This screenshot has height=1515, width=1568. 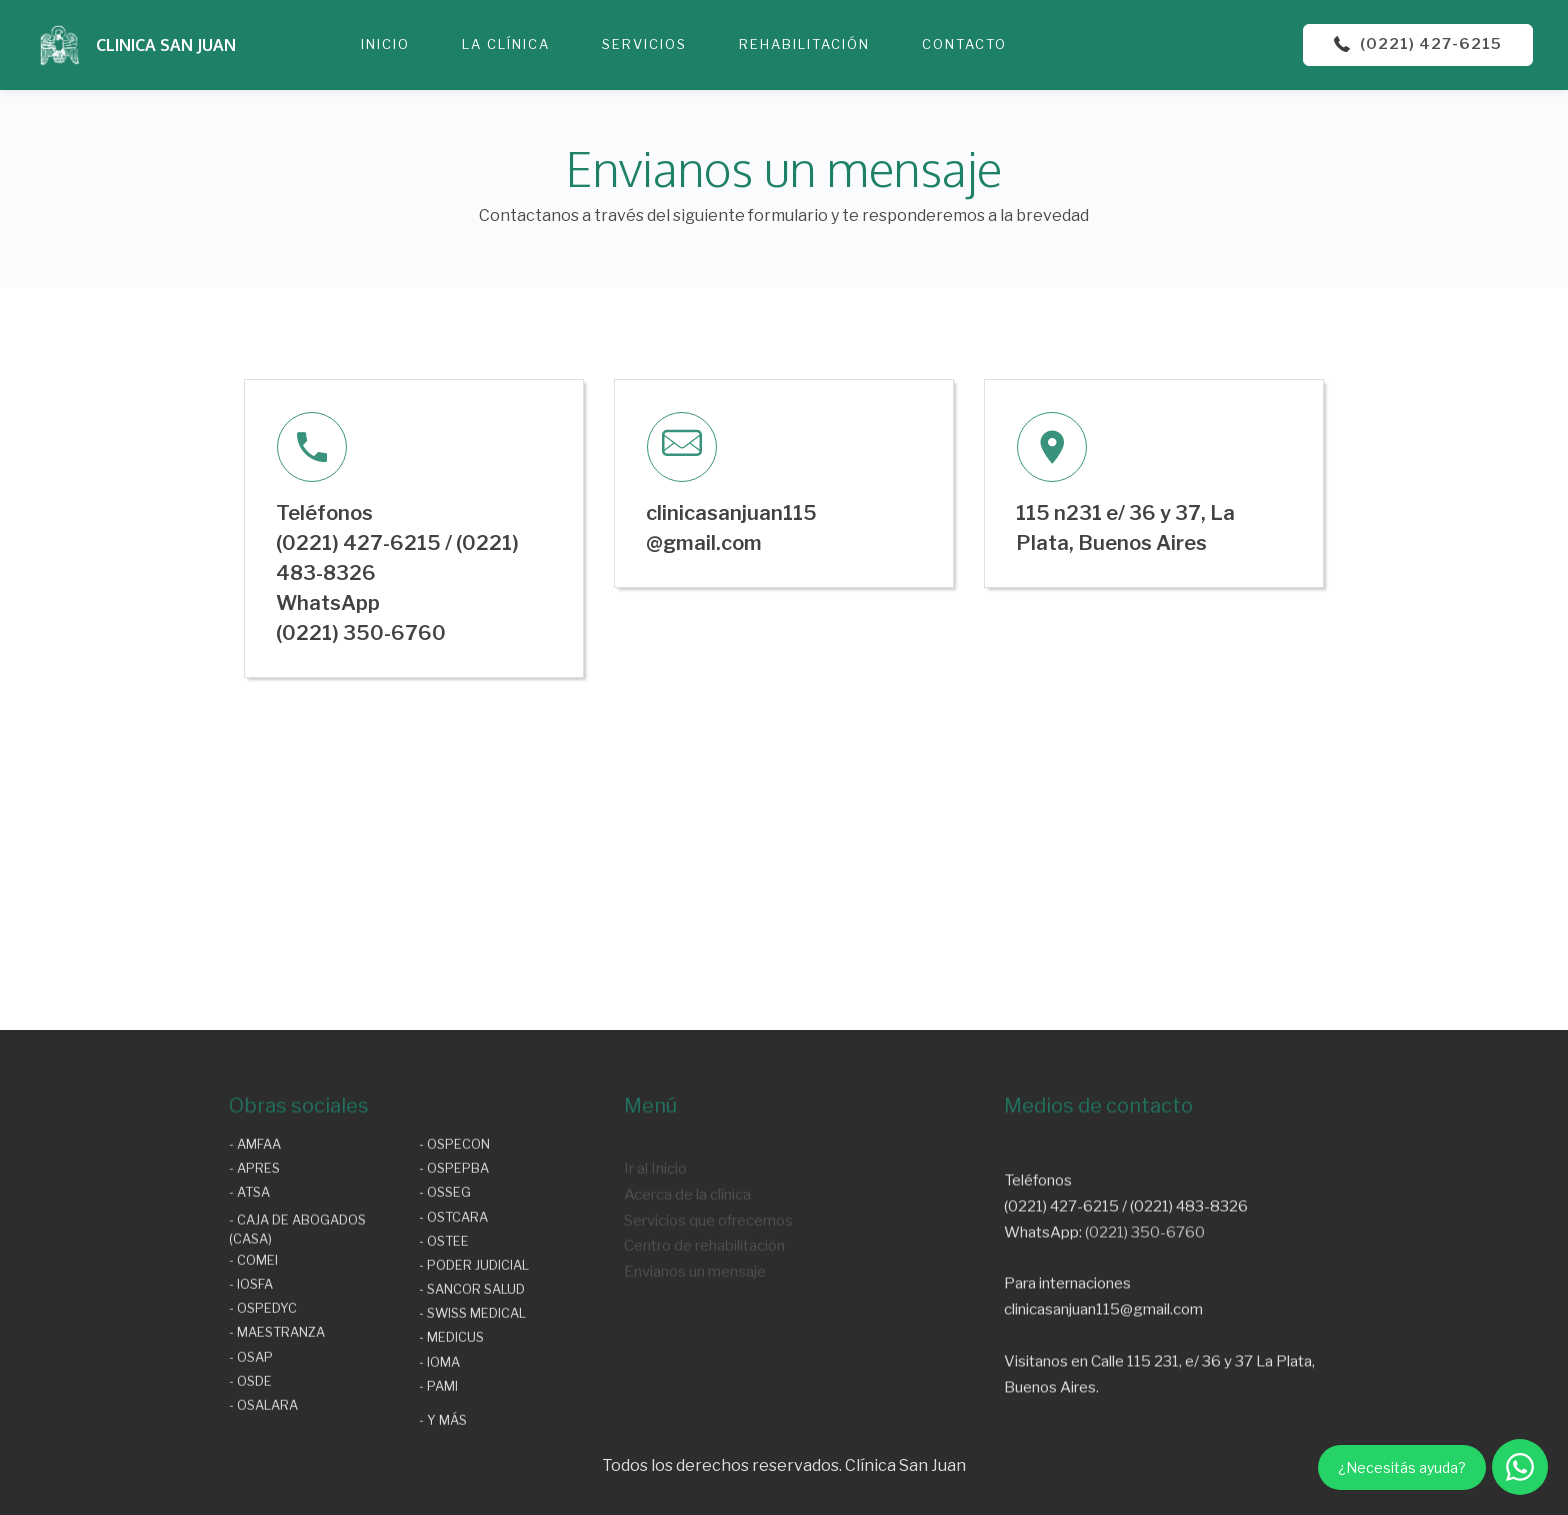 What do you see at coordinates (804, 44) in the screenshot?
I see `REHABILITACIÓN` at bounding box center [804, 44].